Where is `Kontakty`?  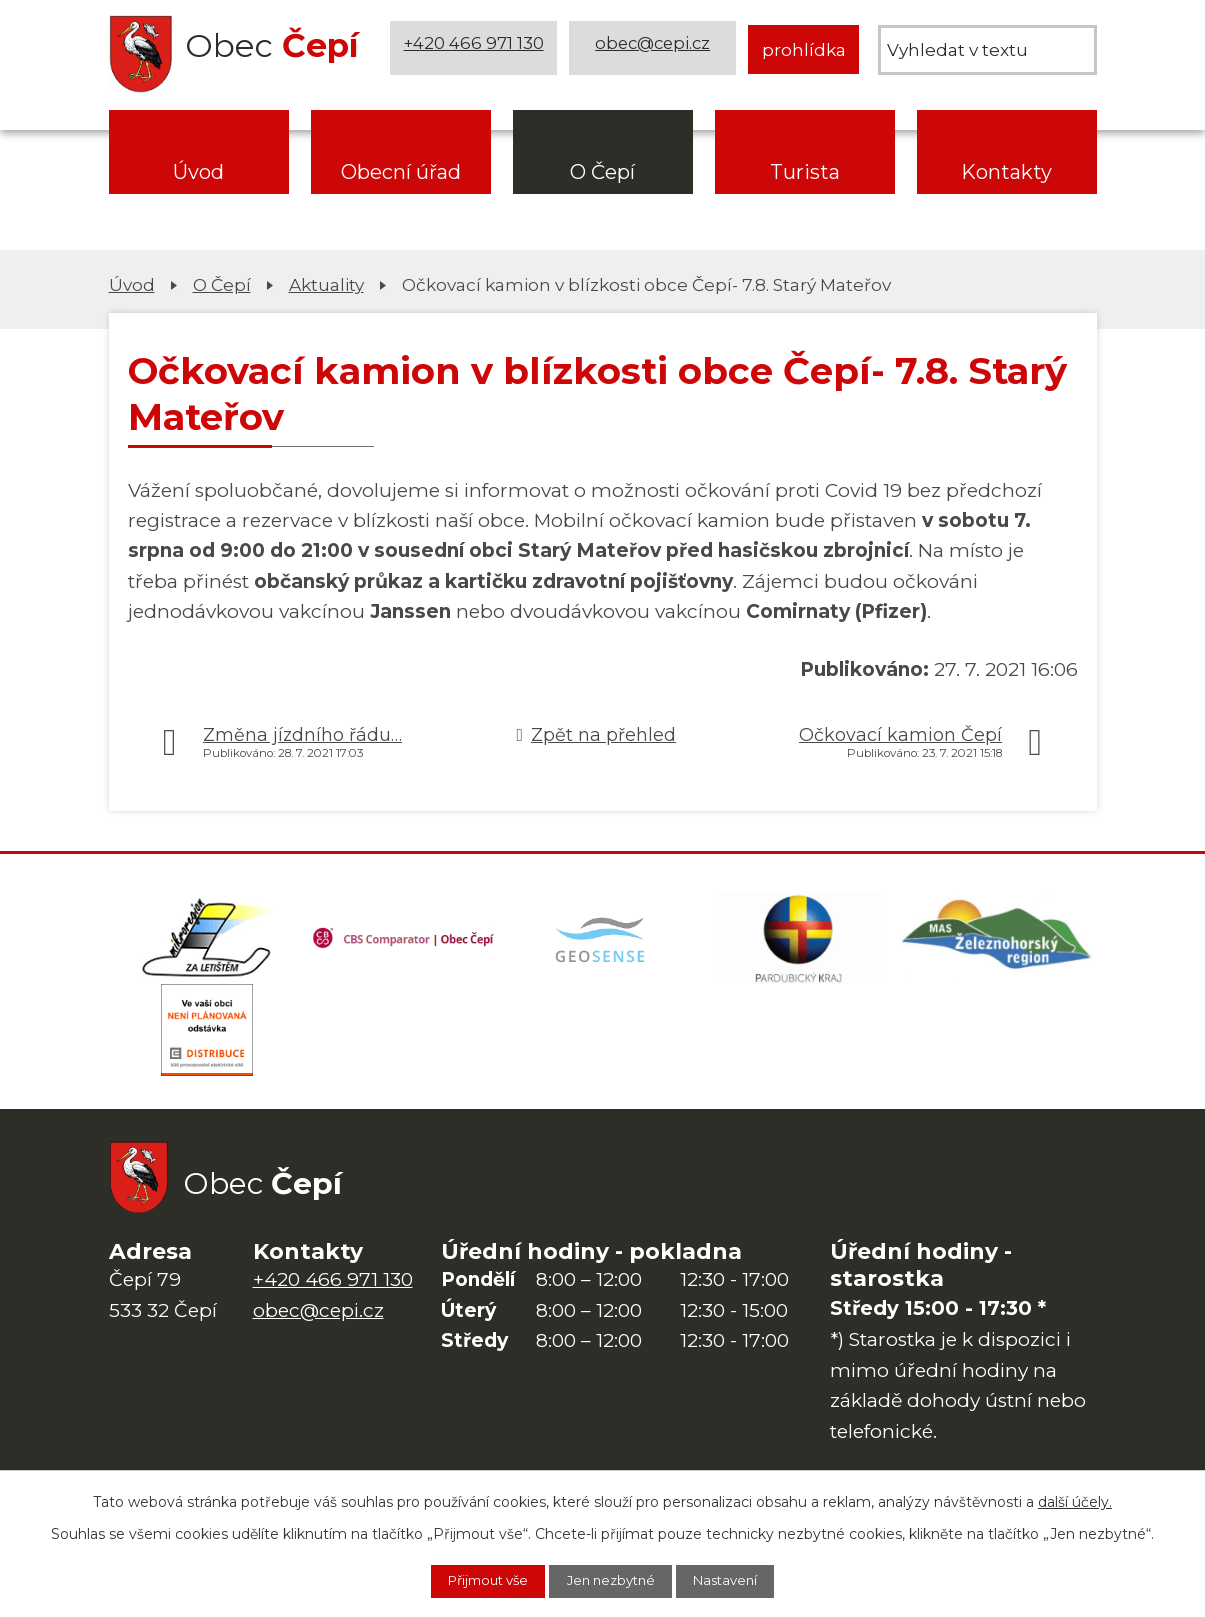 Kontakty is located at coordinates (1006, 172).